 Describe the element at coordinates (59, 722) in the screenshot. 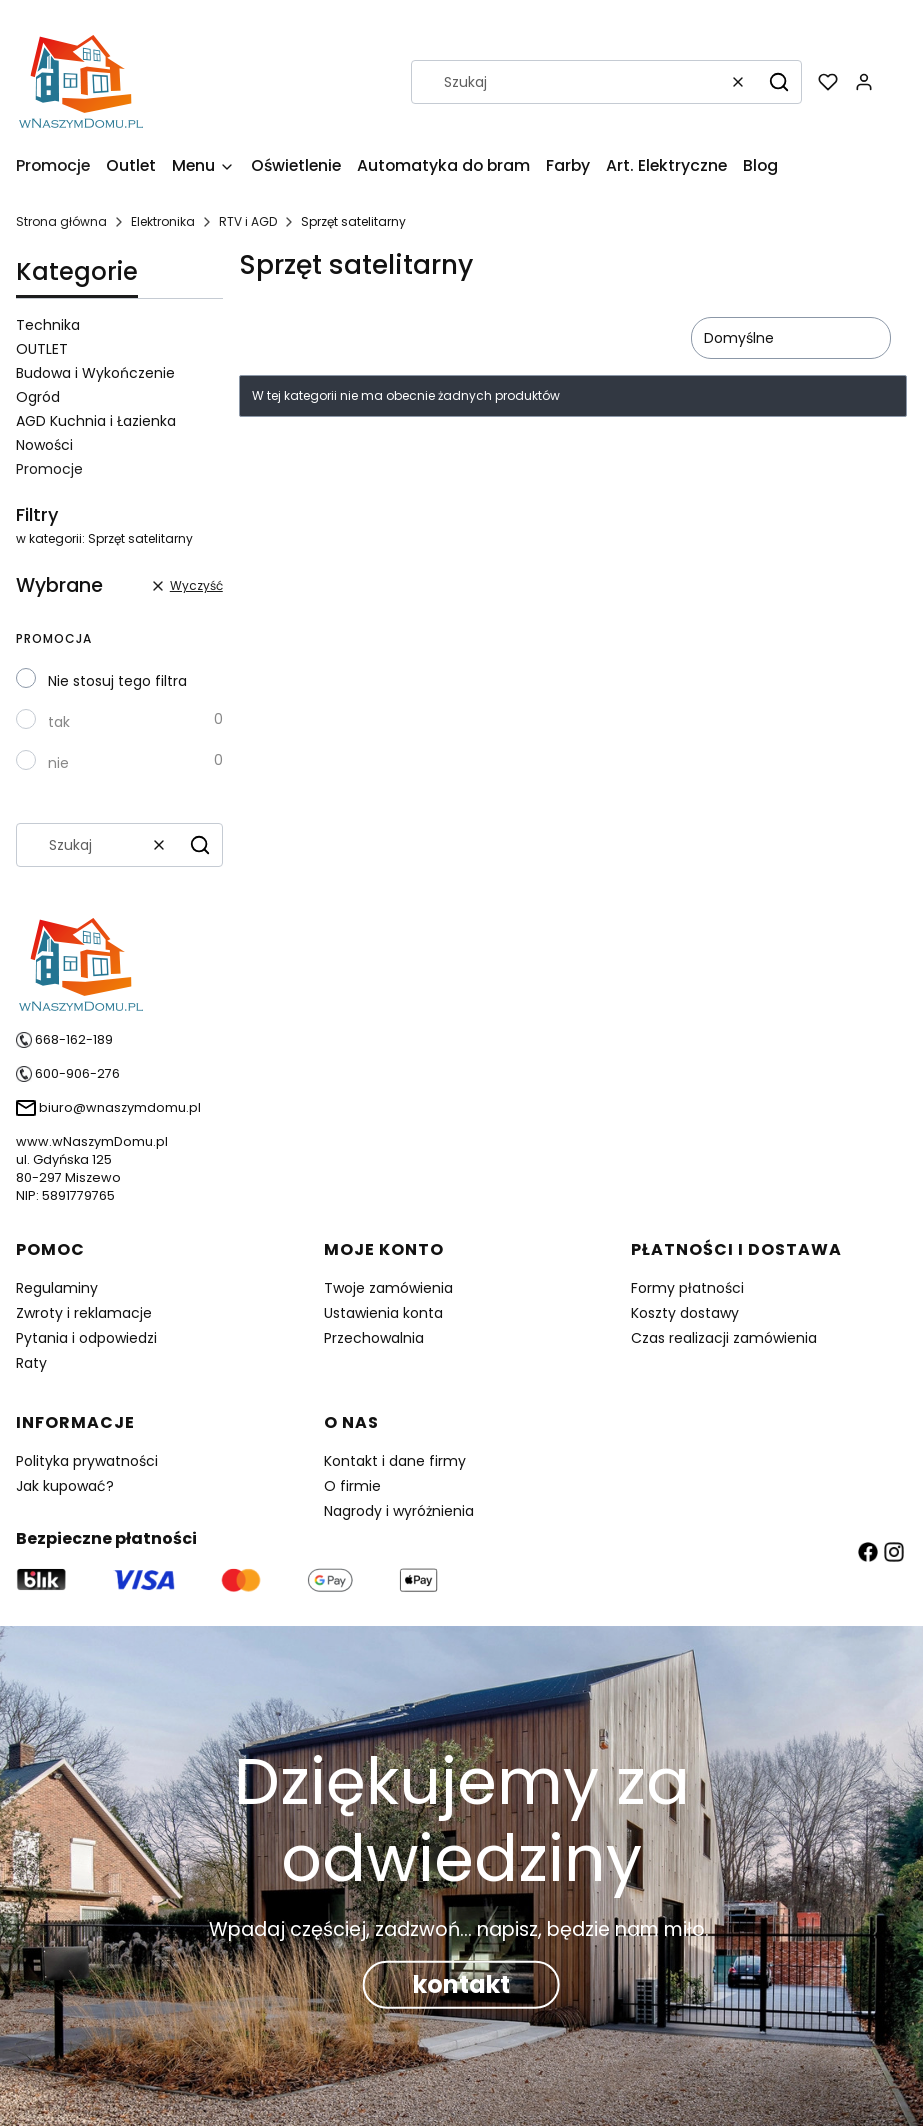

I see `tak` at that location.